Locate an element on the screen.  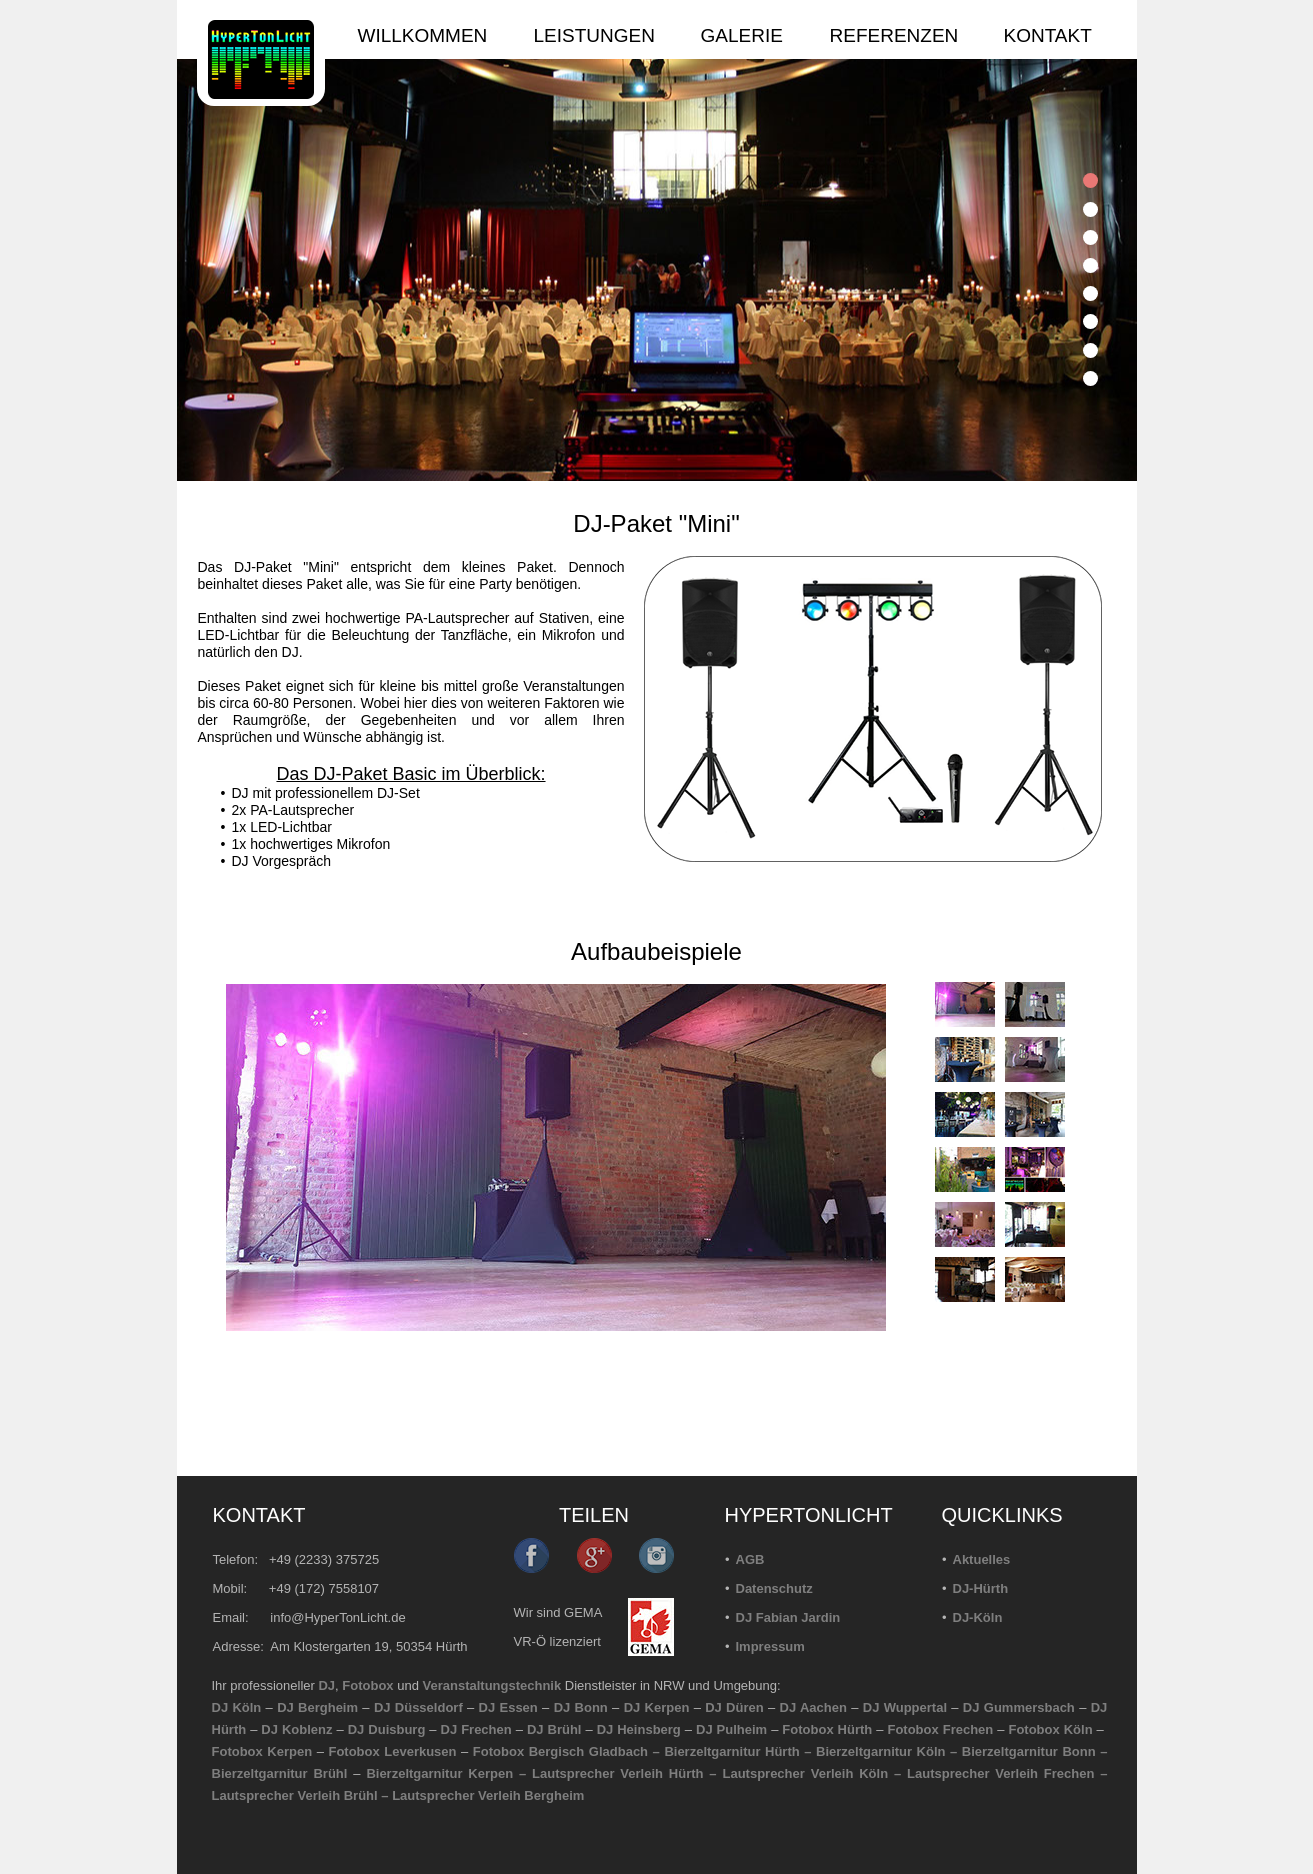
Fotobox Köln is located at coordinates (1050, 1729).